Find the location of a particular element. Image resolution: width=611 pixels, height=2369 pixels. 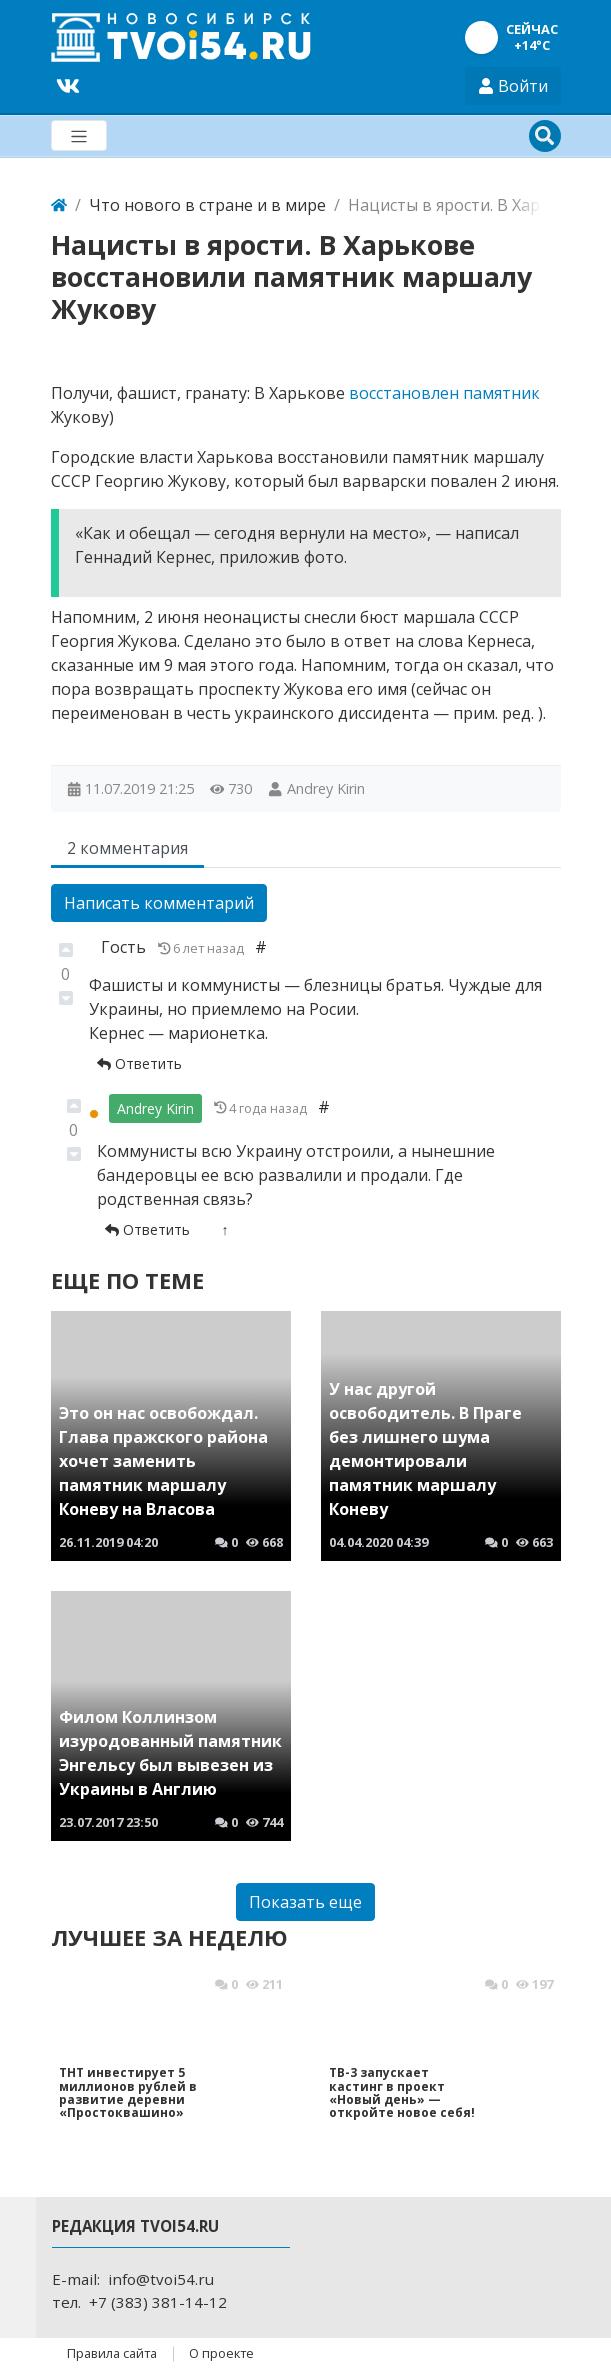

восстановлен памятник is located at coordinates (444, 393).